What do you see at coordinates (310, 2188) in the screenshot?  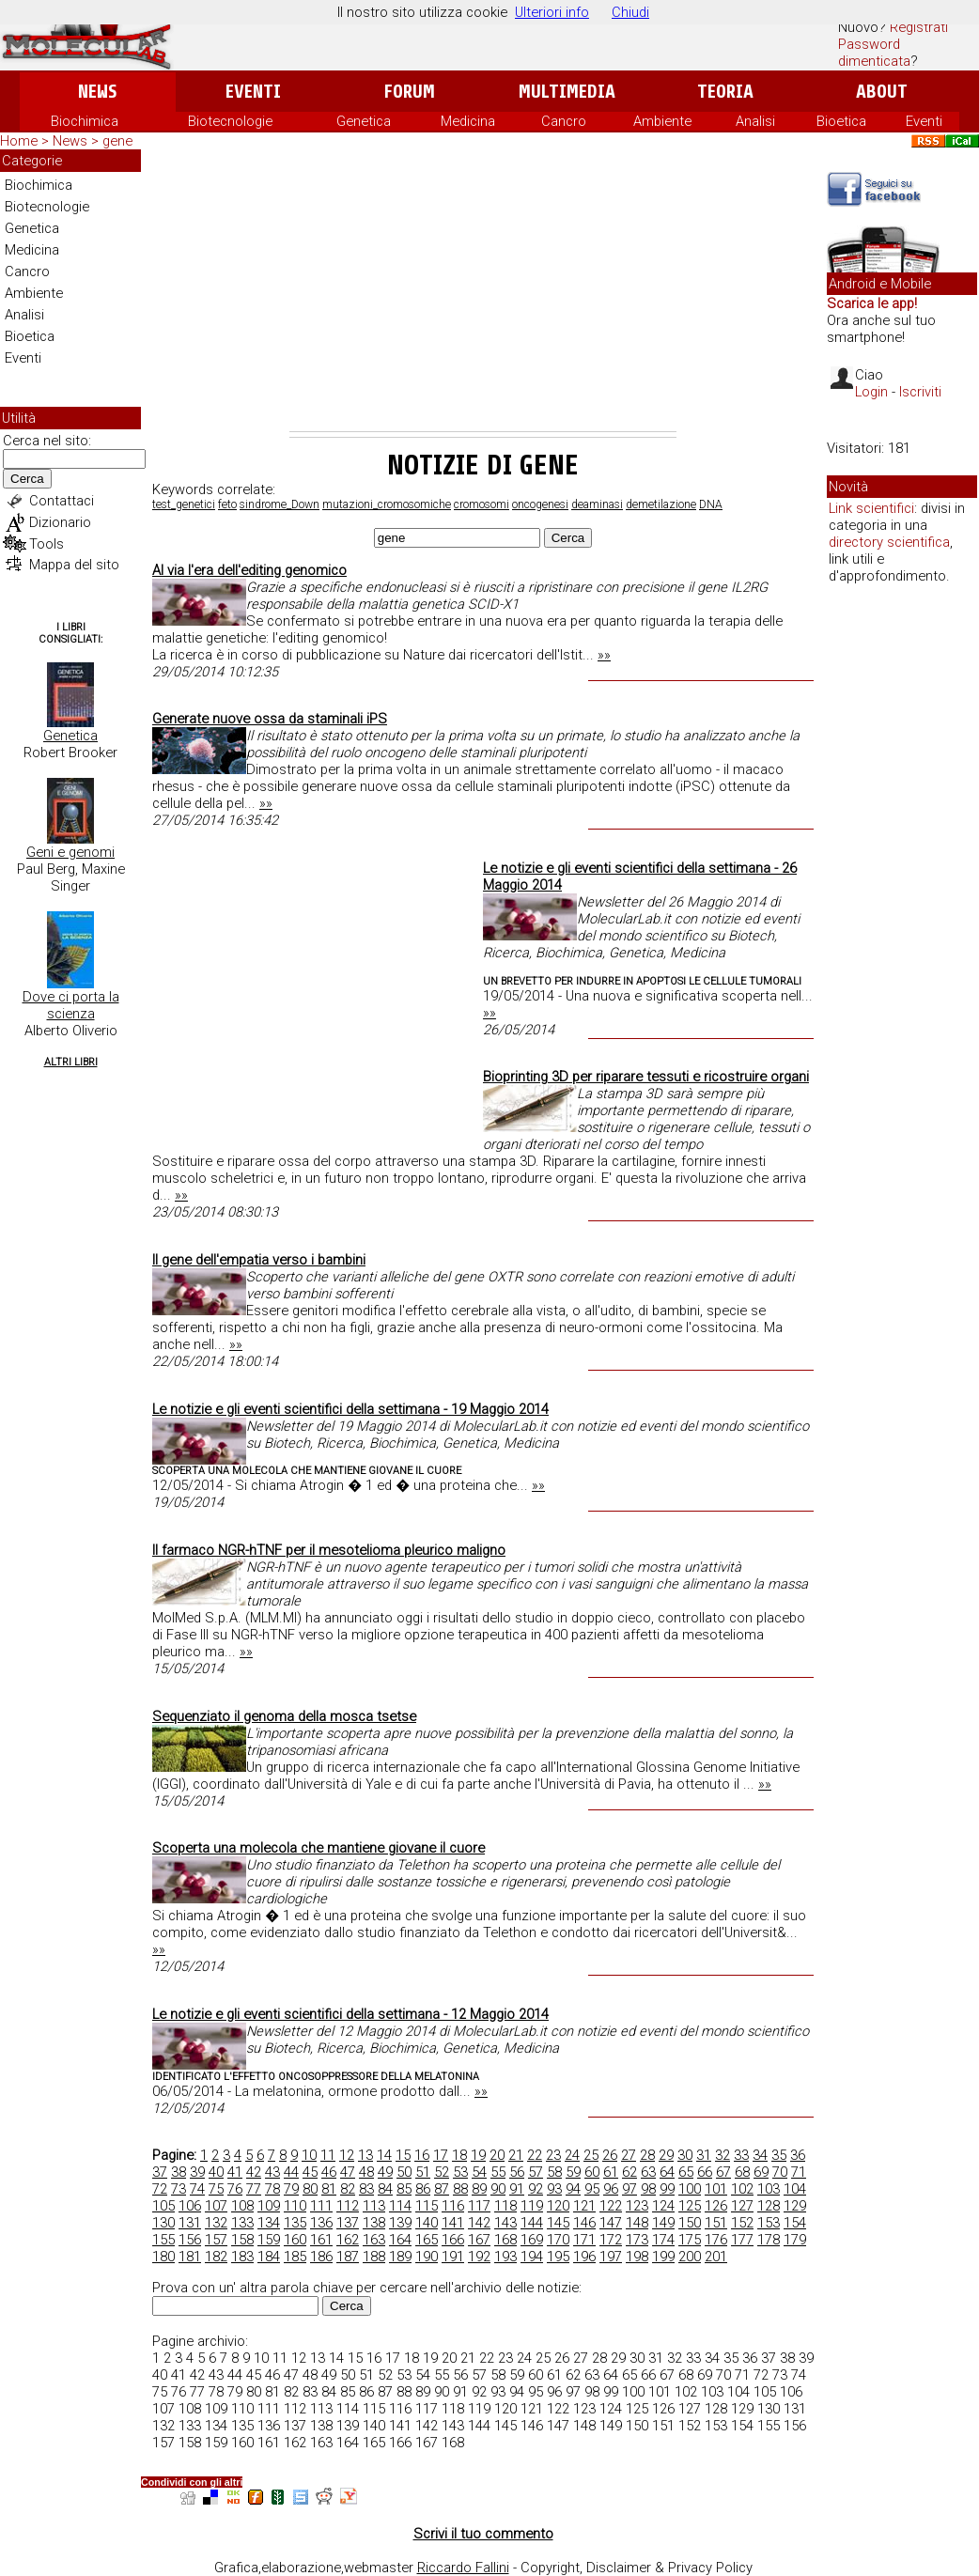 I see `80` at bounding box center [310, 2188].